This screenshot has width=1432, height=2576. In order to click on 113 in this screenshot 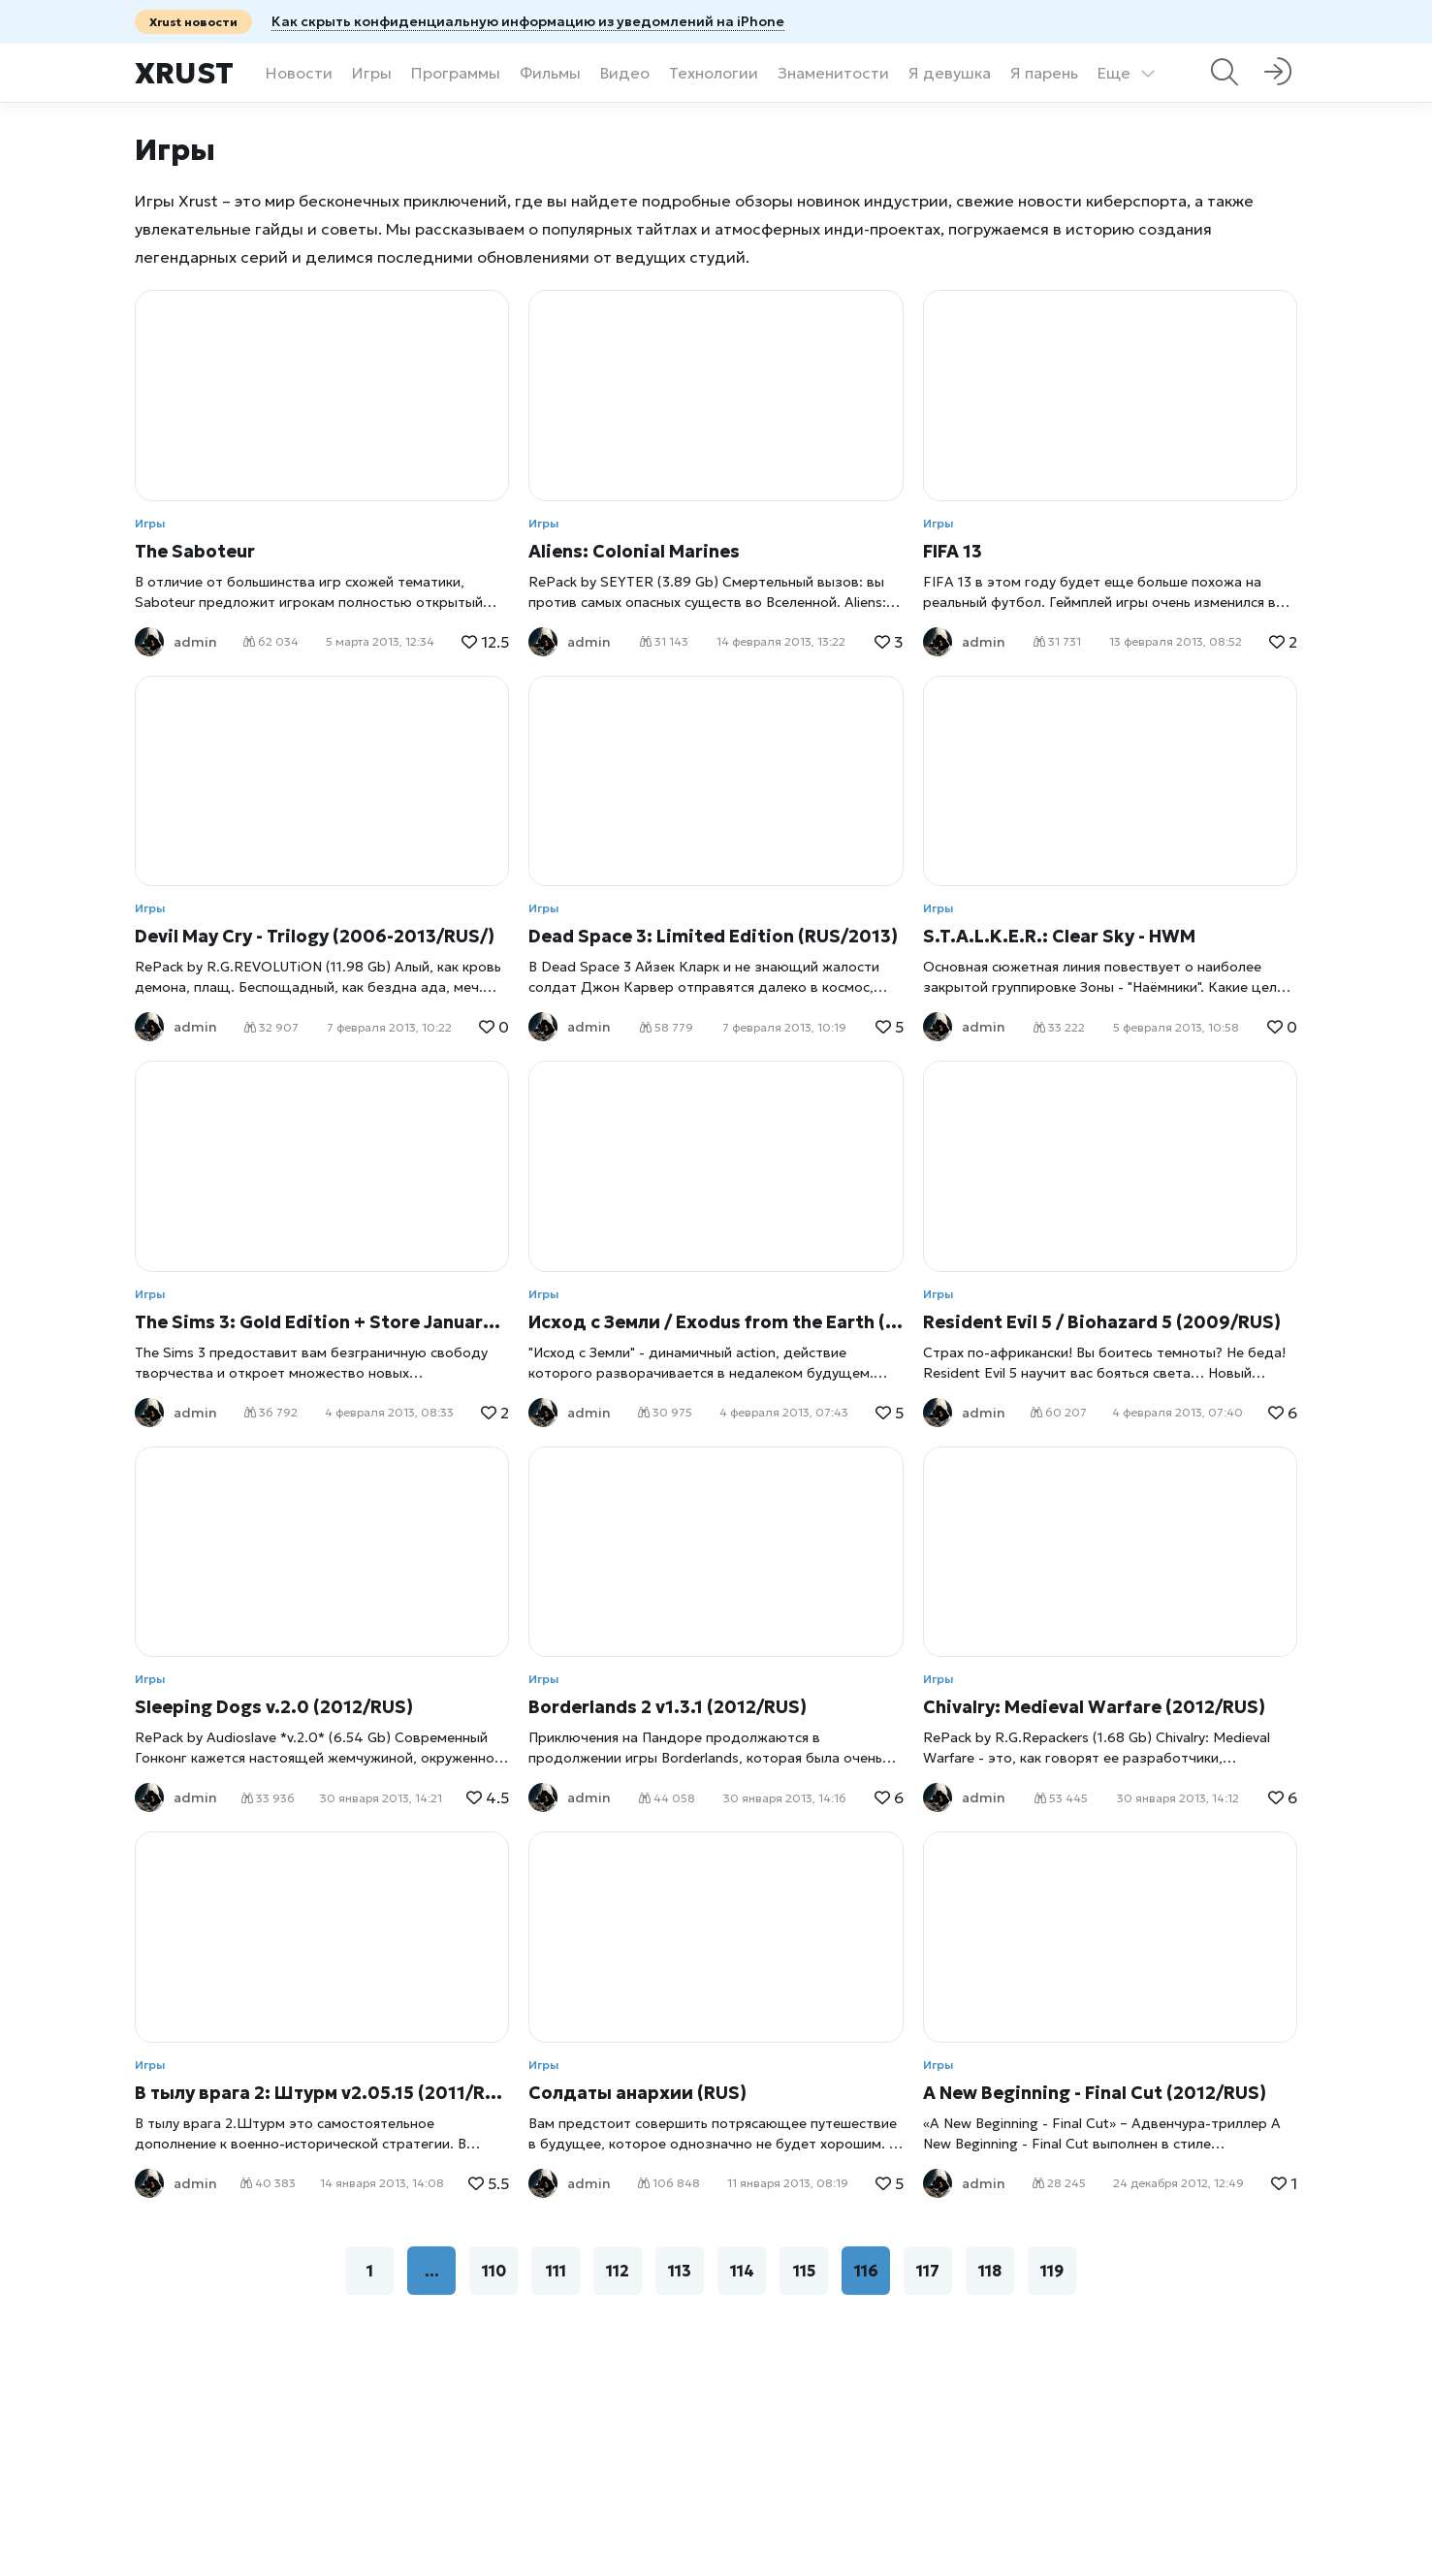, I will do `click(679, 2270)`.